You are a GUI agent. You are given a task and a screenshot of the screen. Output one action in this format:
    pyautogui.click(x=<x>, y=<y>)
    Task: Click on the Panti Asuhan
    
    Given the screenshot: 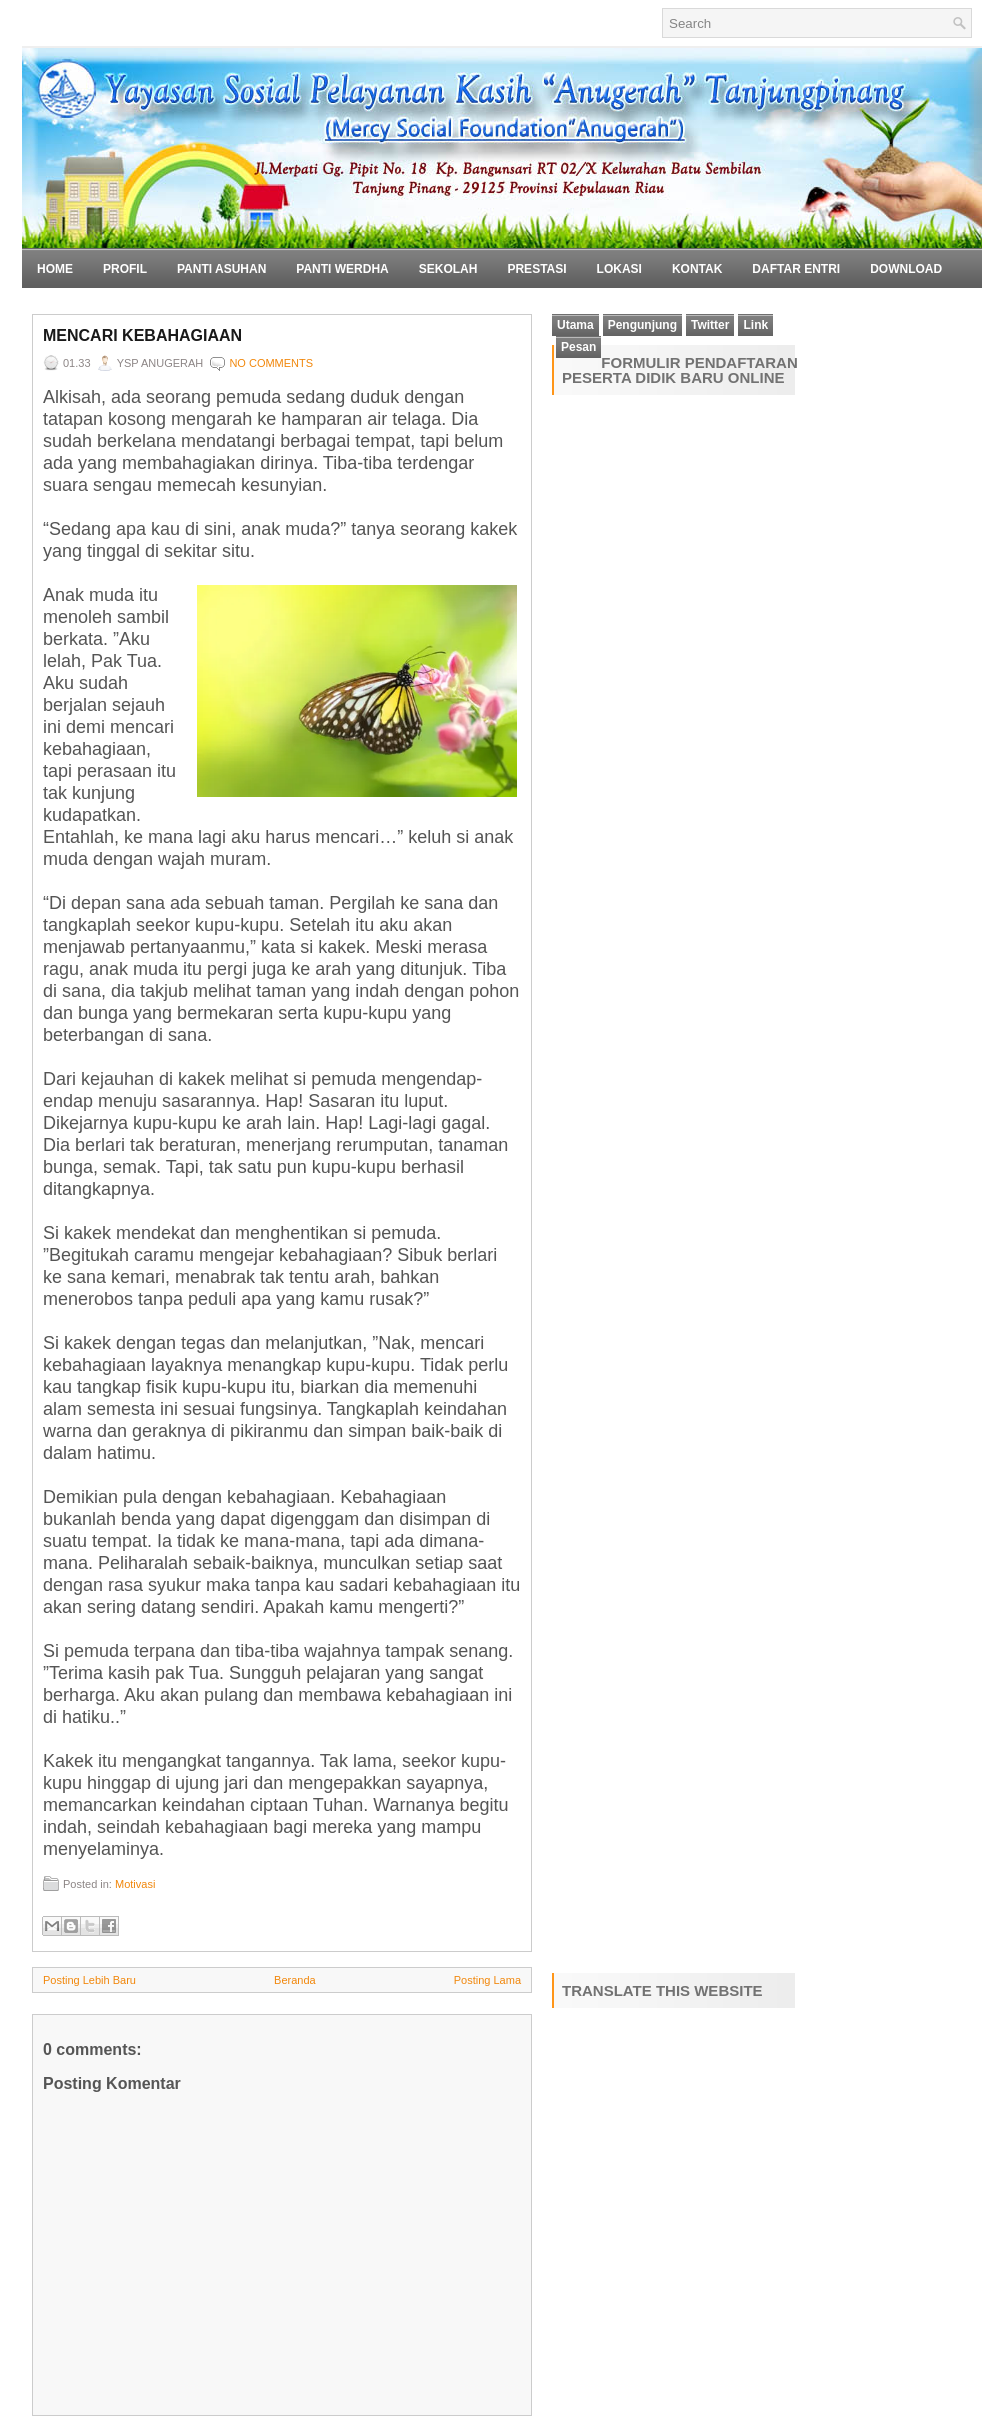 What is the action you would take?
    pyautogui.click(x=221, y=269)
    